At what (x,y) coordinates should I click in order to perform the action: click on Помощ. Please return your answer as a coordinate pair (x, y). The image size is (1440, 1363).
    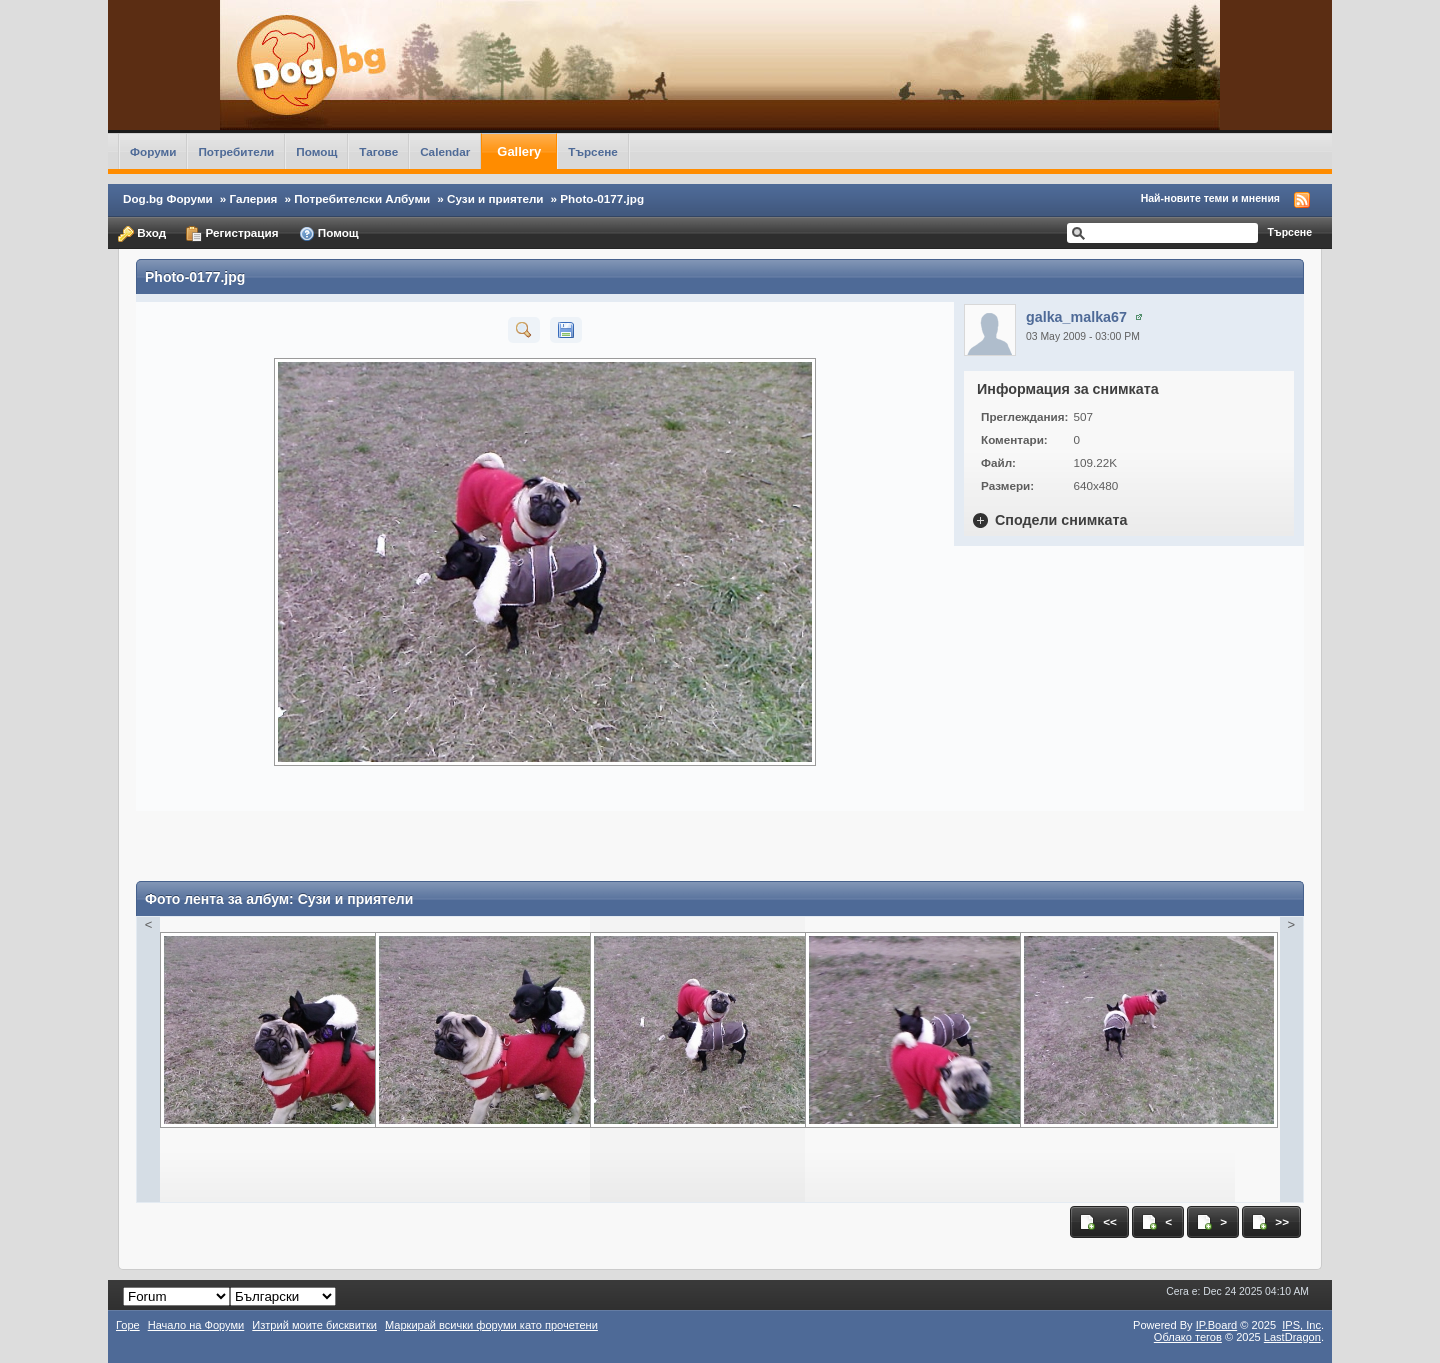
    Looking at the image, I should click on (316, 151).